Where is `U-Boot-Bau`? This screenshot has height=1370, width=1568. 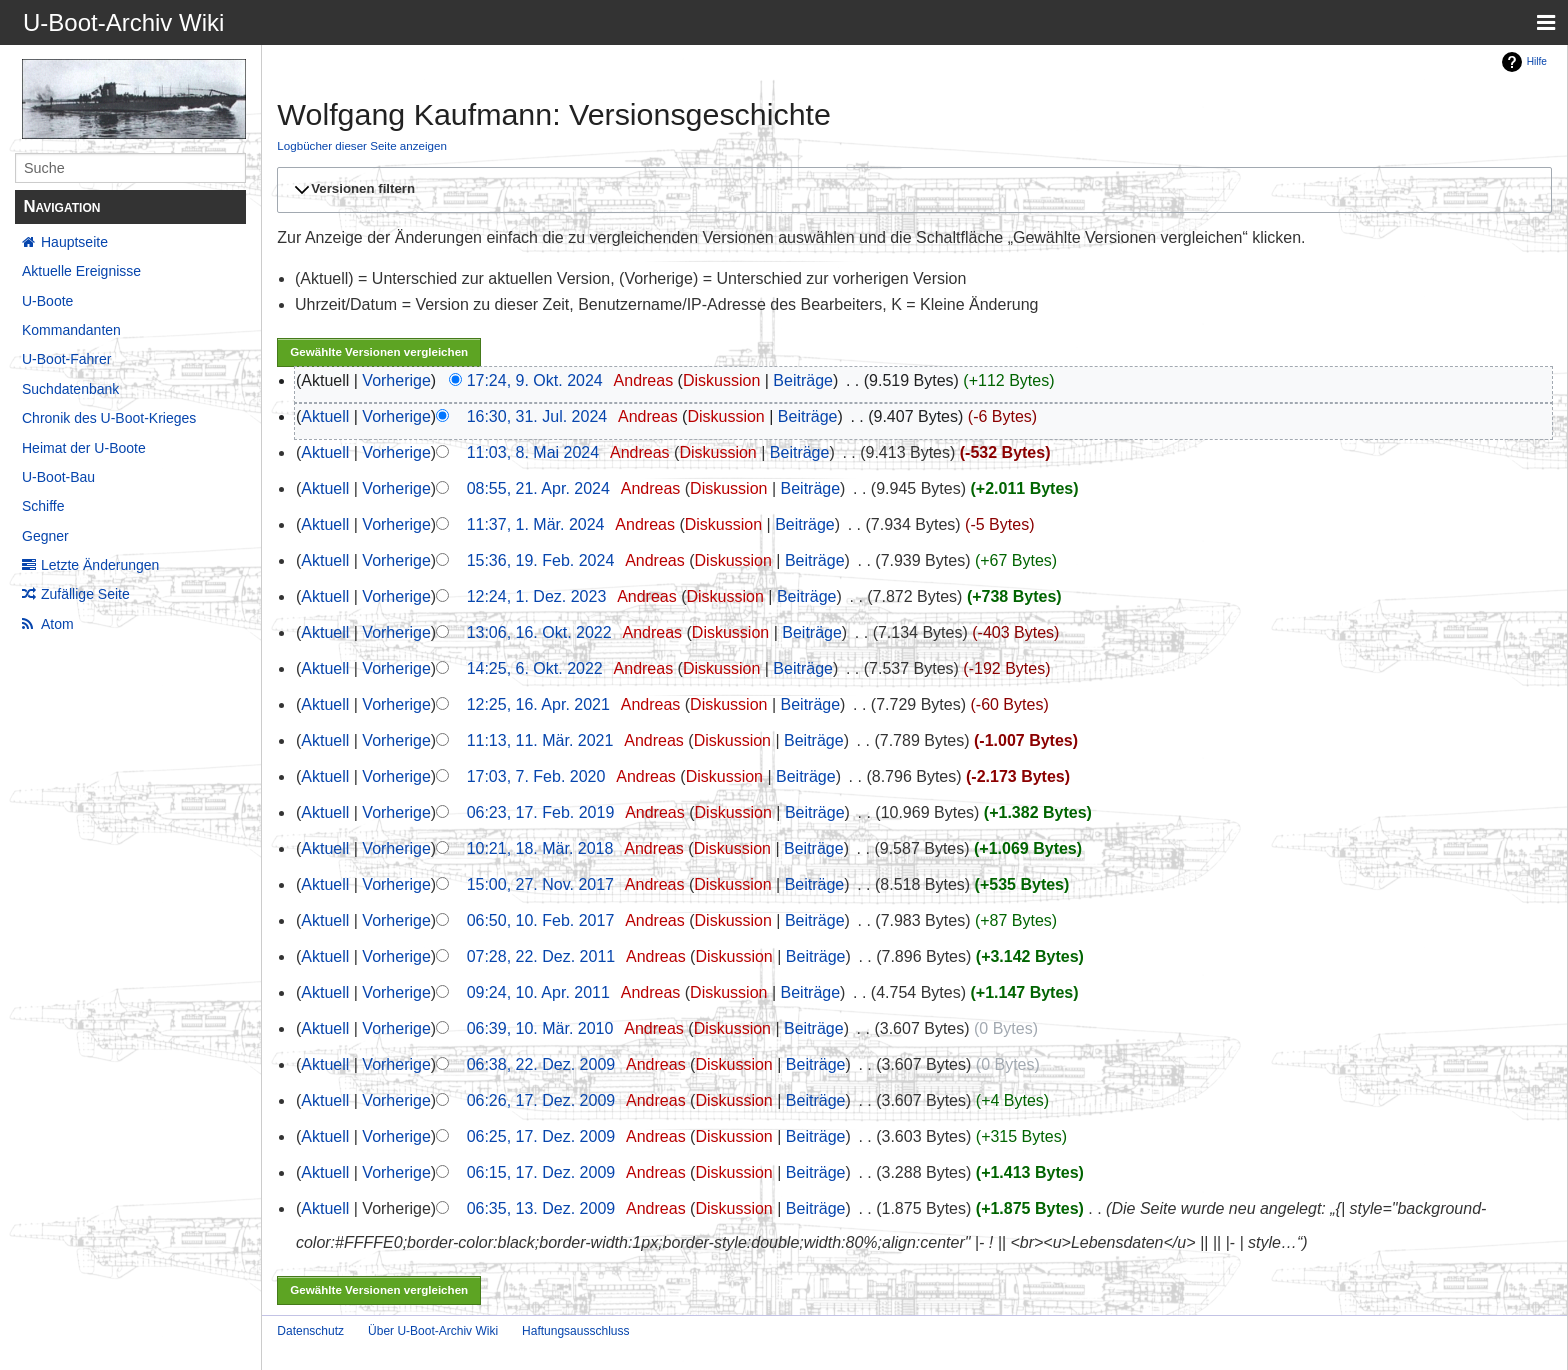
U-Boot-Bau is located at coordinates (58, 477).